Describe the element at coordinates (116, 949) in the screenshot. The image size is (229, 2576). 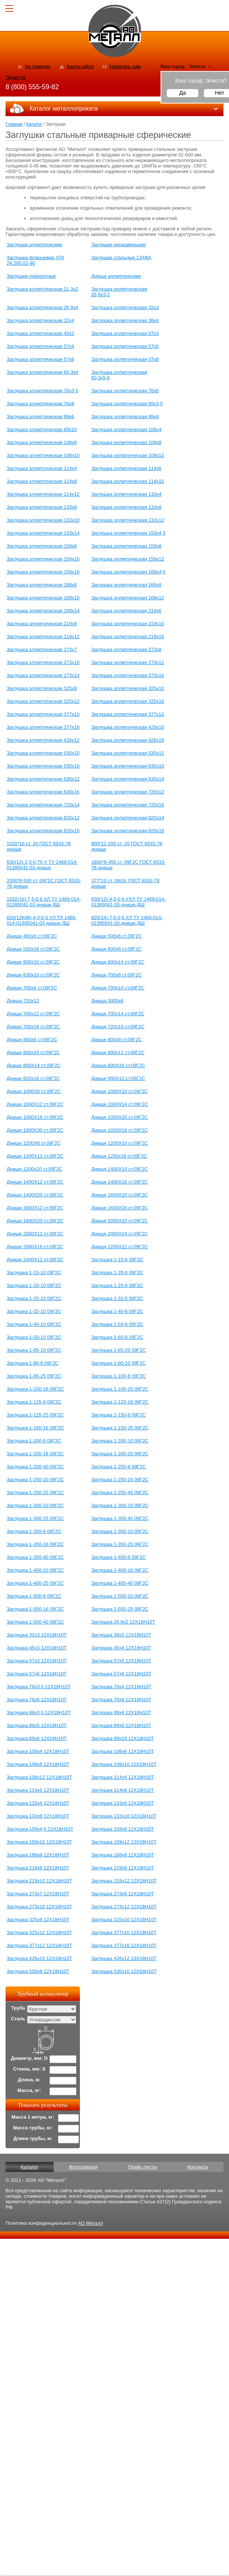
I see `Днище 600х6 ст.09Г2С` at that location.